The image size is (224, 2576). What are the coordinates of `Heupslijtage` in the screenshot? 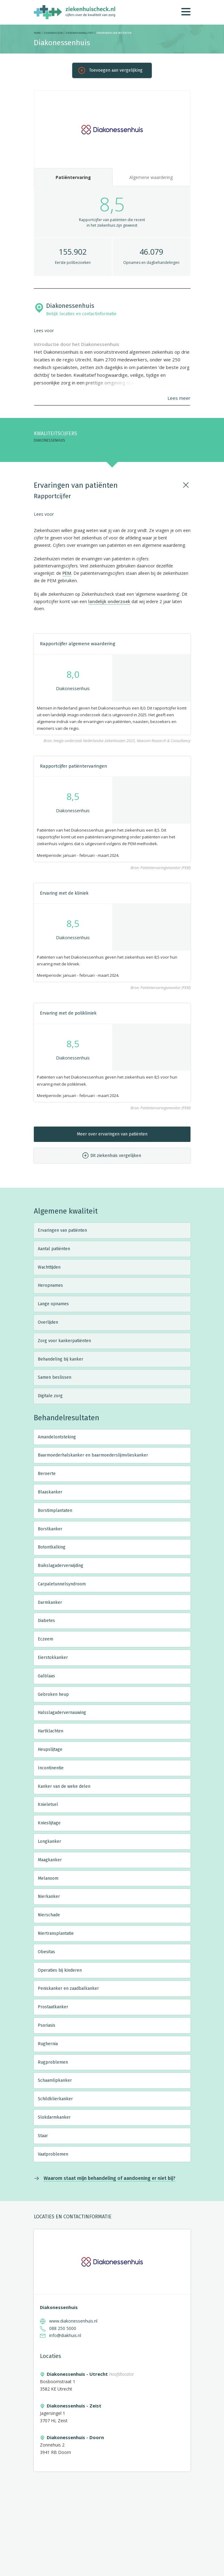 It's located at (50, 1749).